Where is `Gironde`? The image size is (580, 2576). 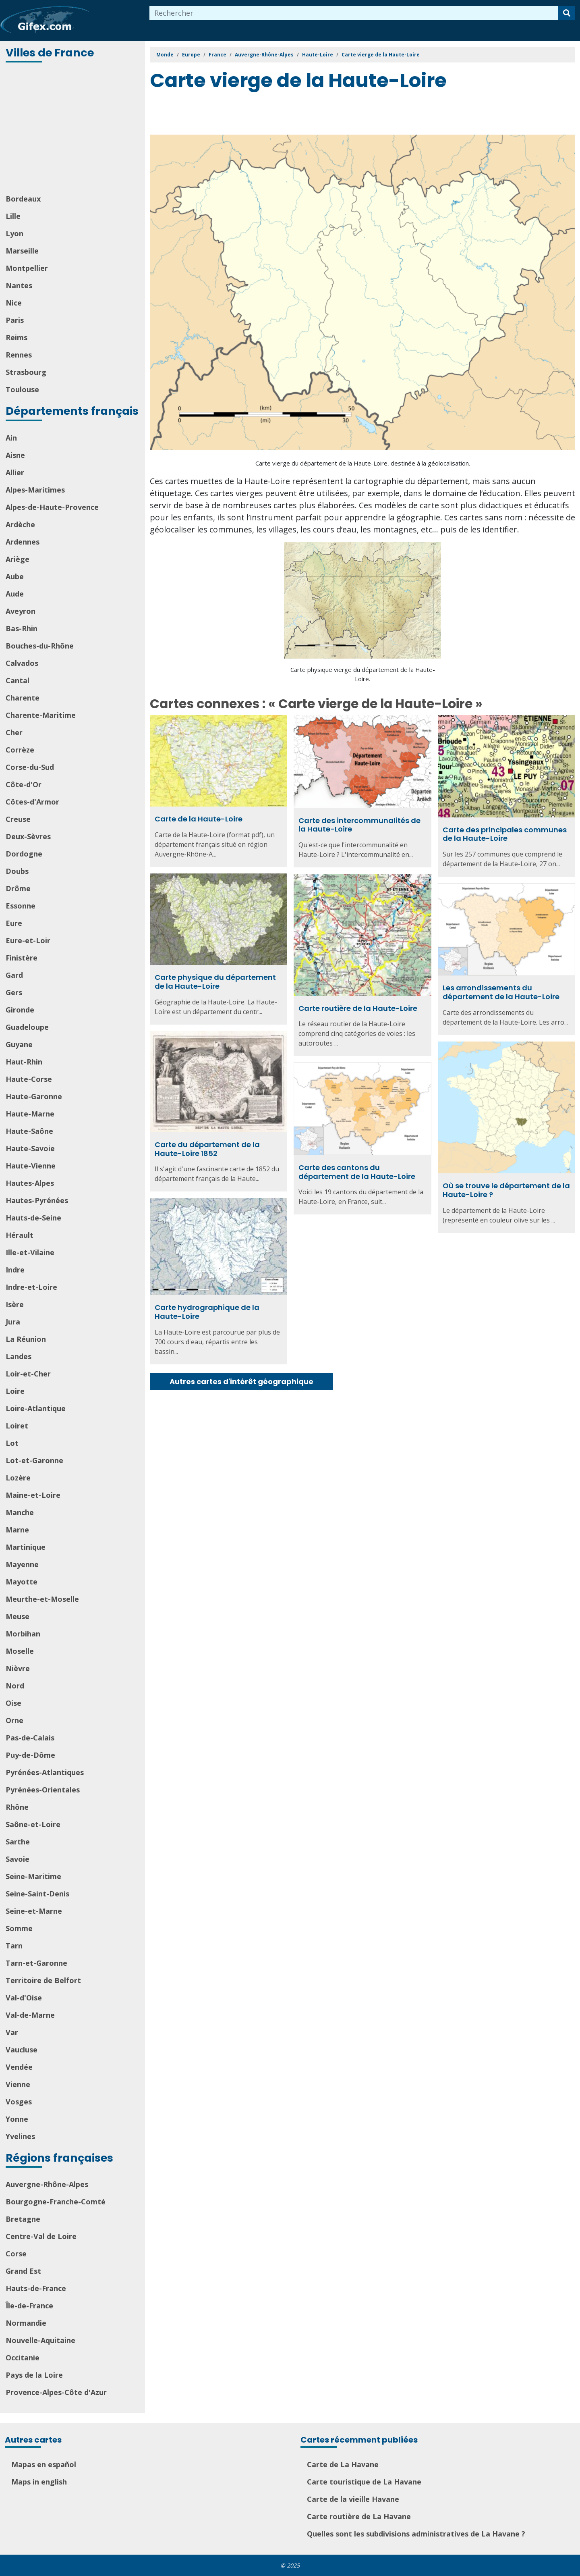 Gironde is located at coordinates (20, 1010).